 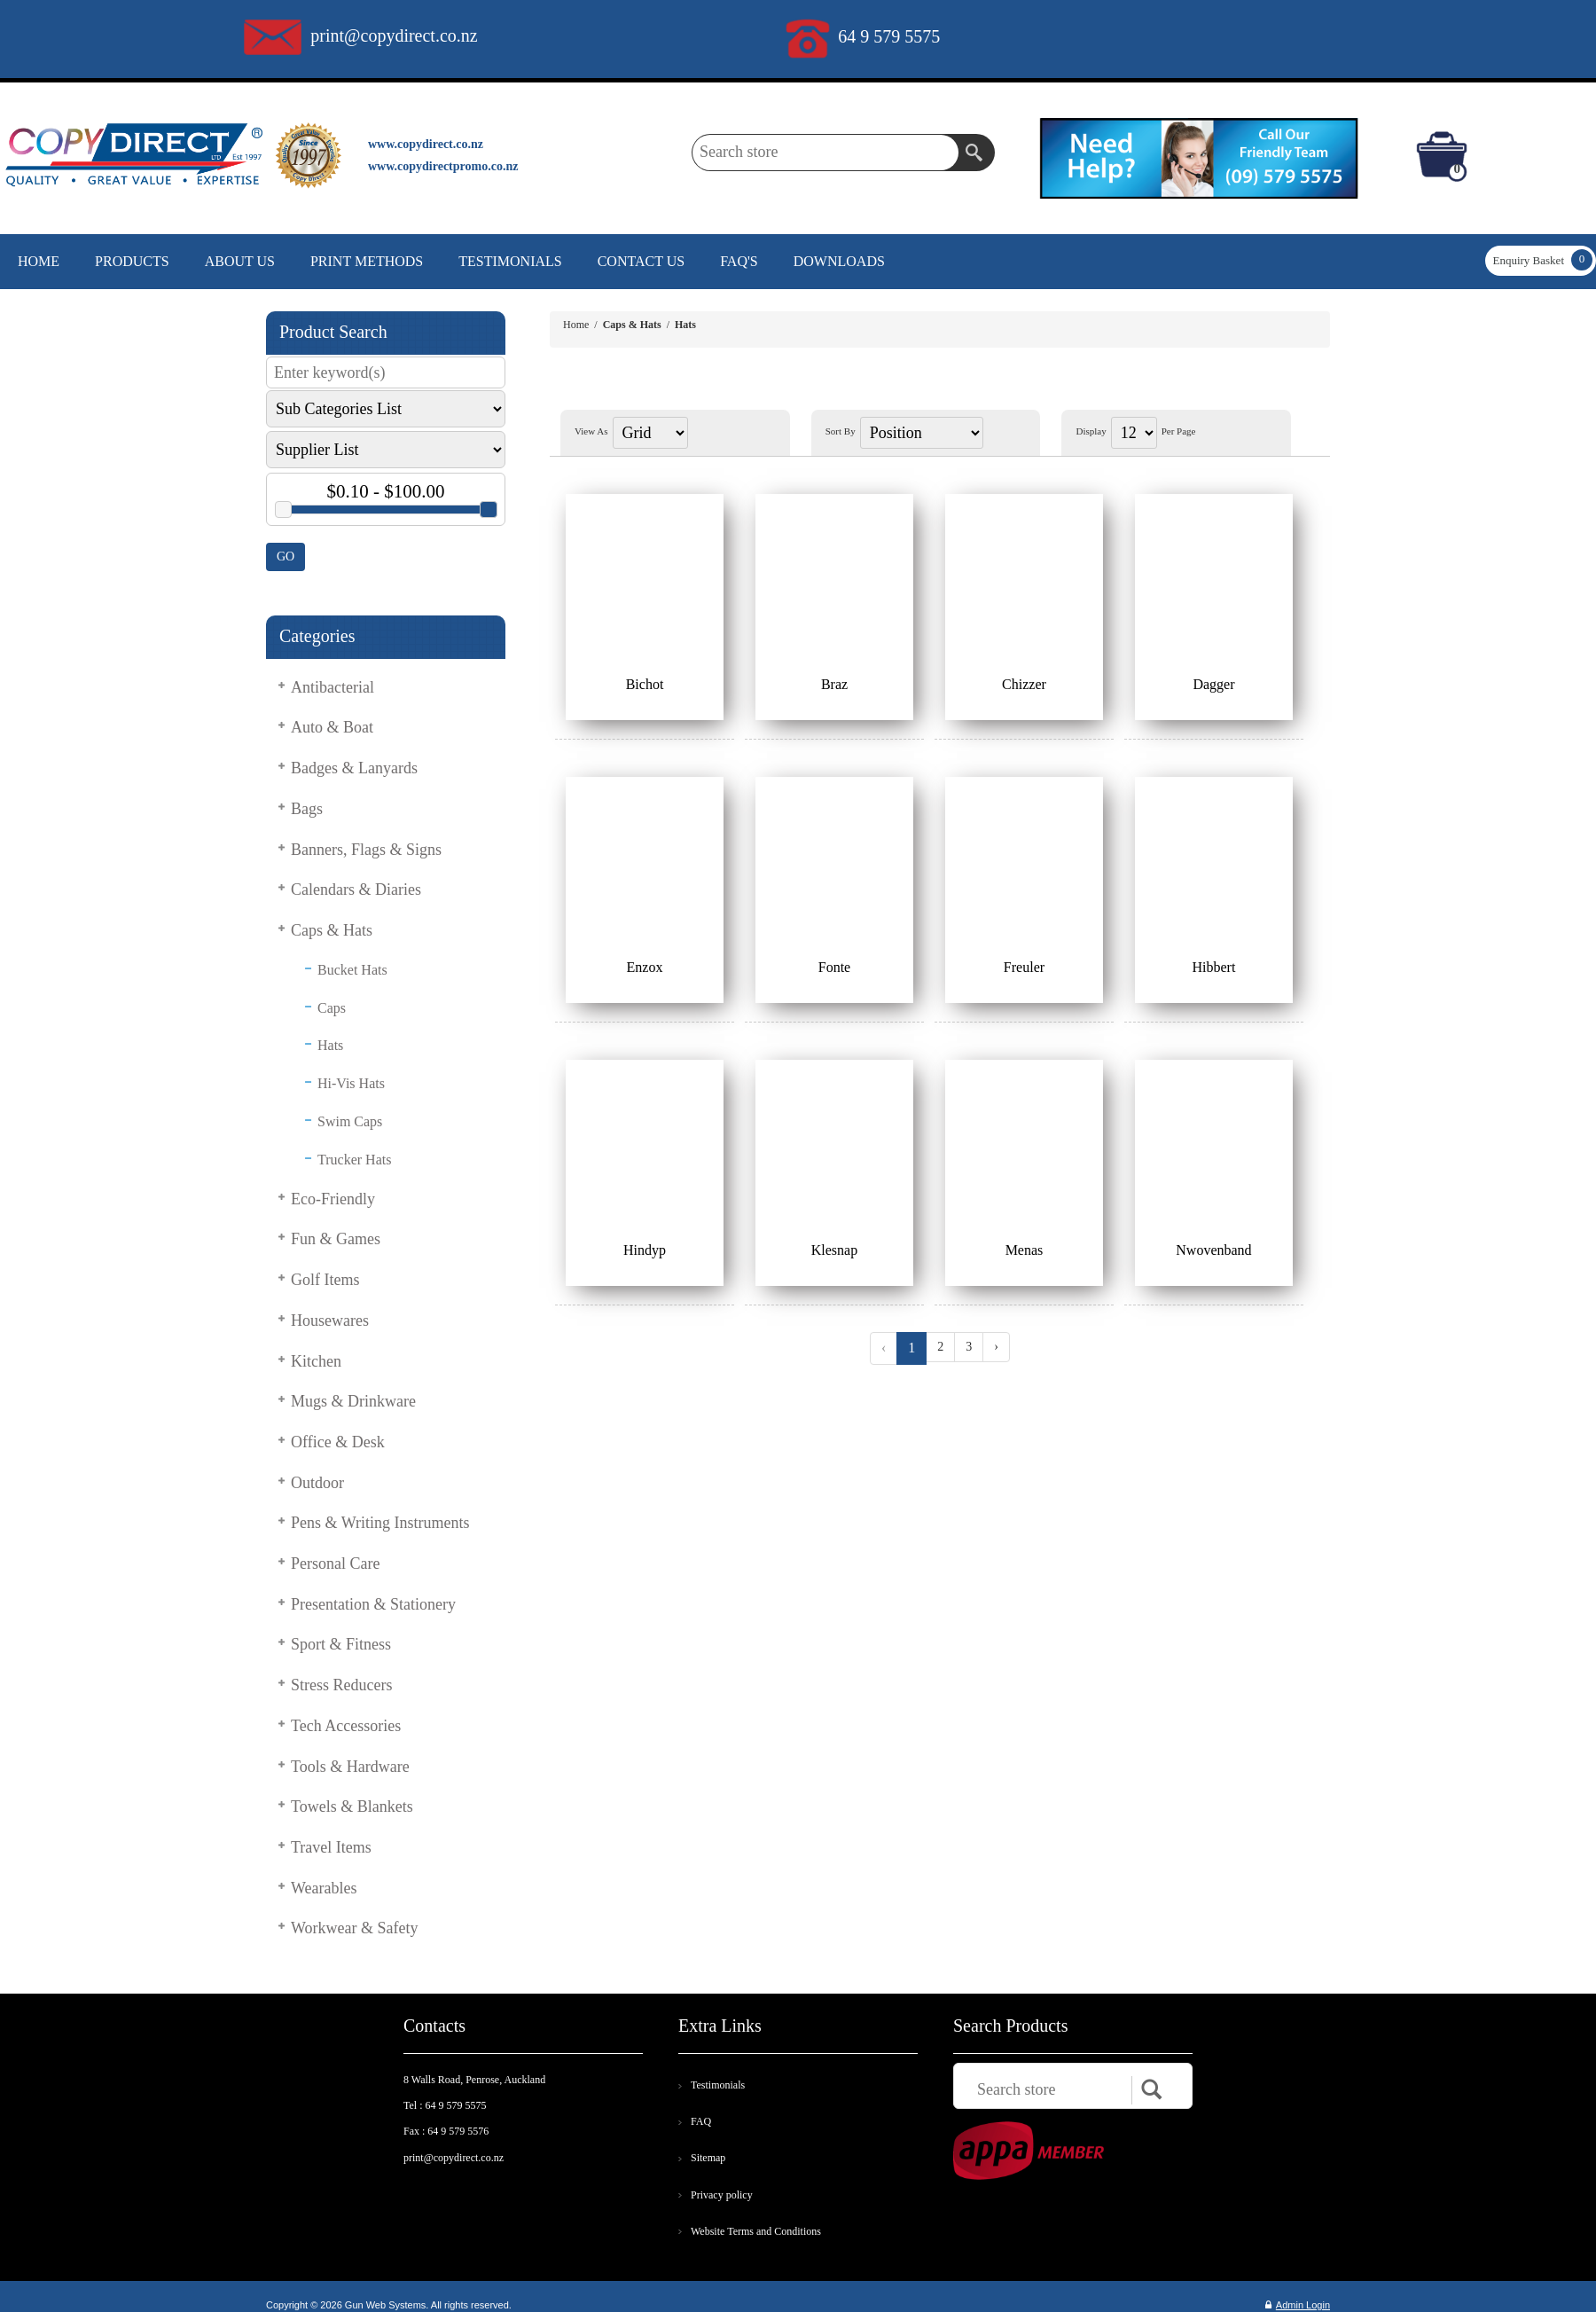 I want to click on Swim Caps, so click(x=349, y=1121).